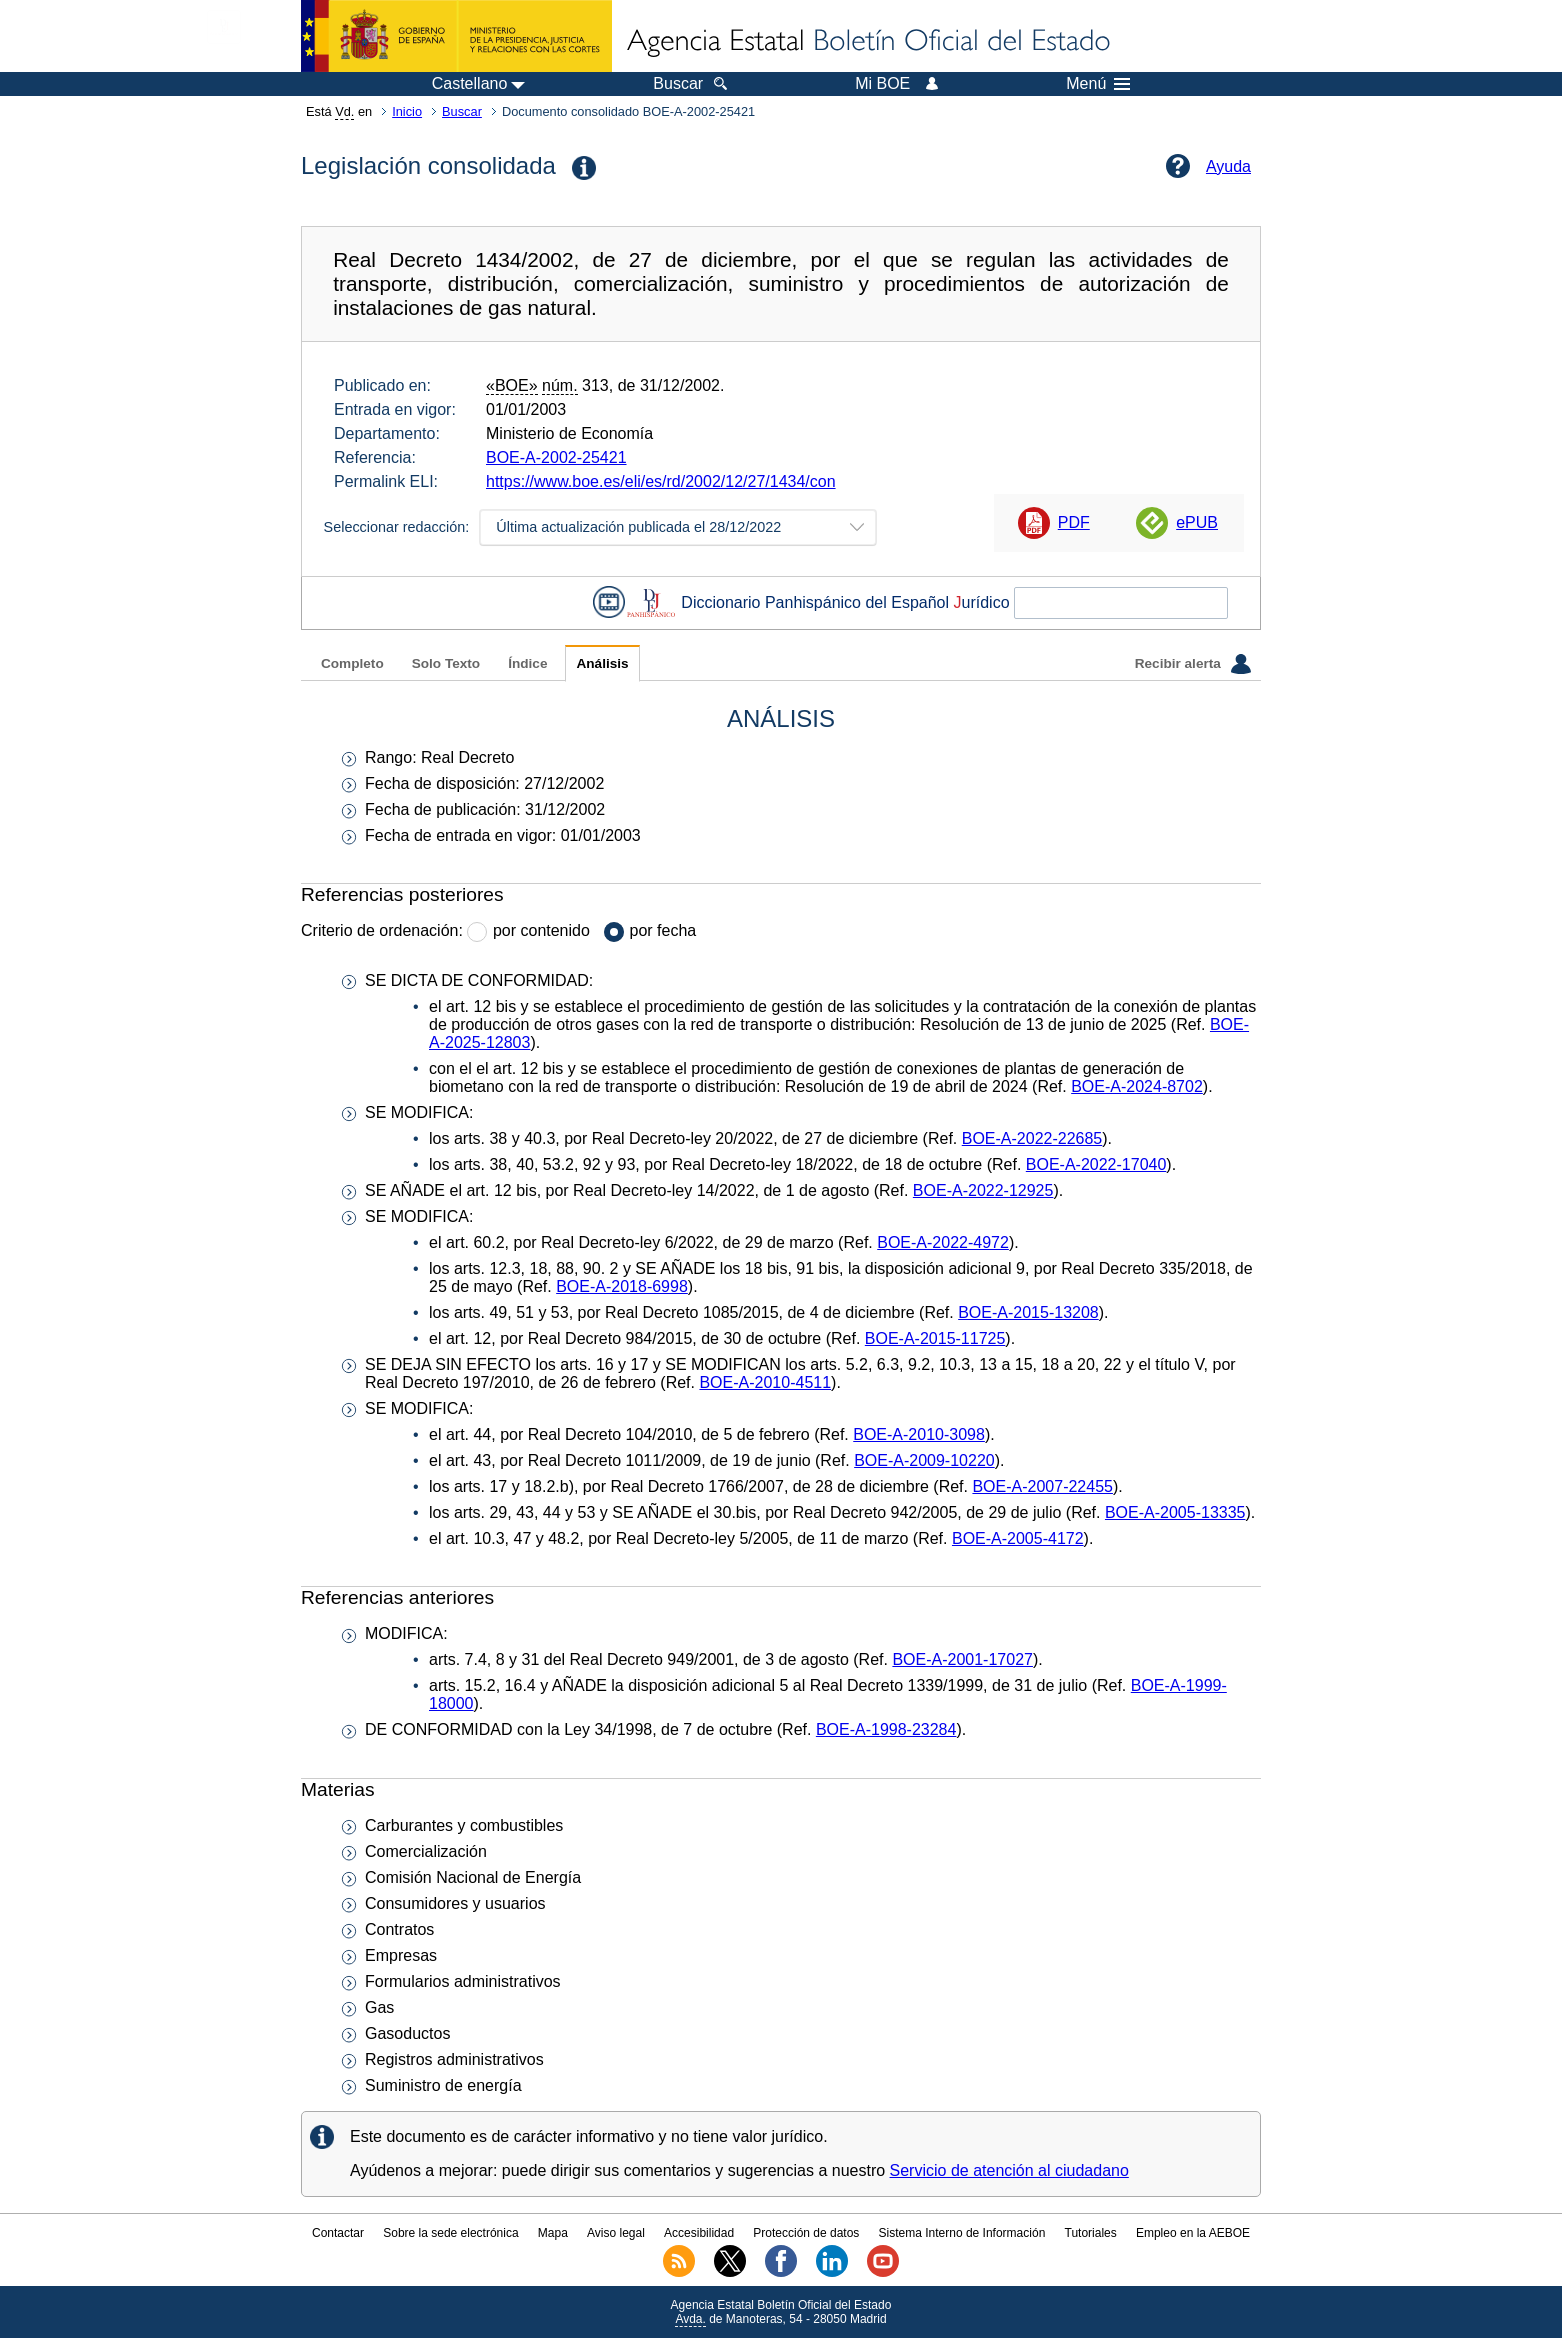 Image resolution: width=1562 pixels, height=2338 pixels. What do you see at coordinates (1175, 1512) in the screenshot?
I see `BOE-A-2005-13335` at bounding box center [1175, 1512].